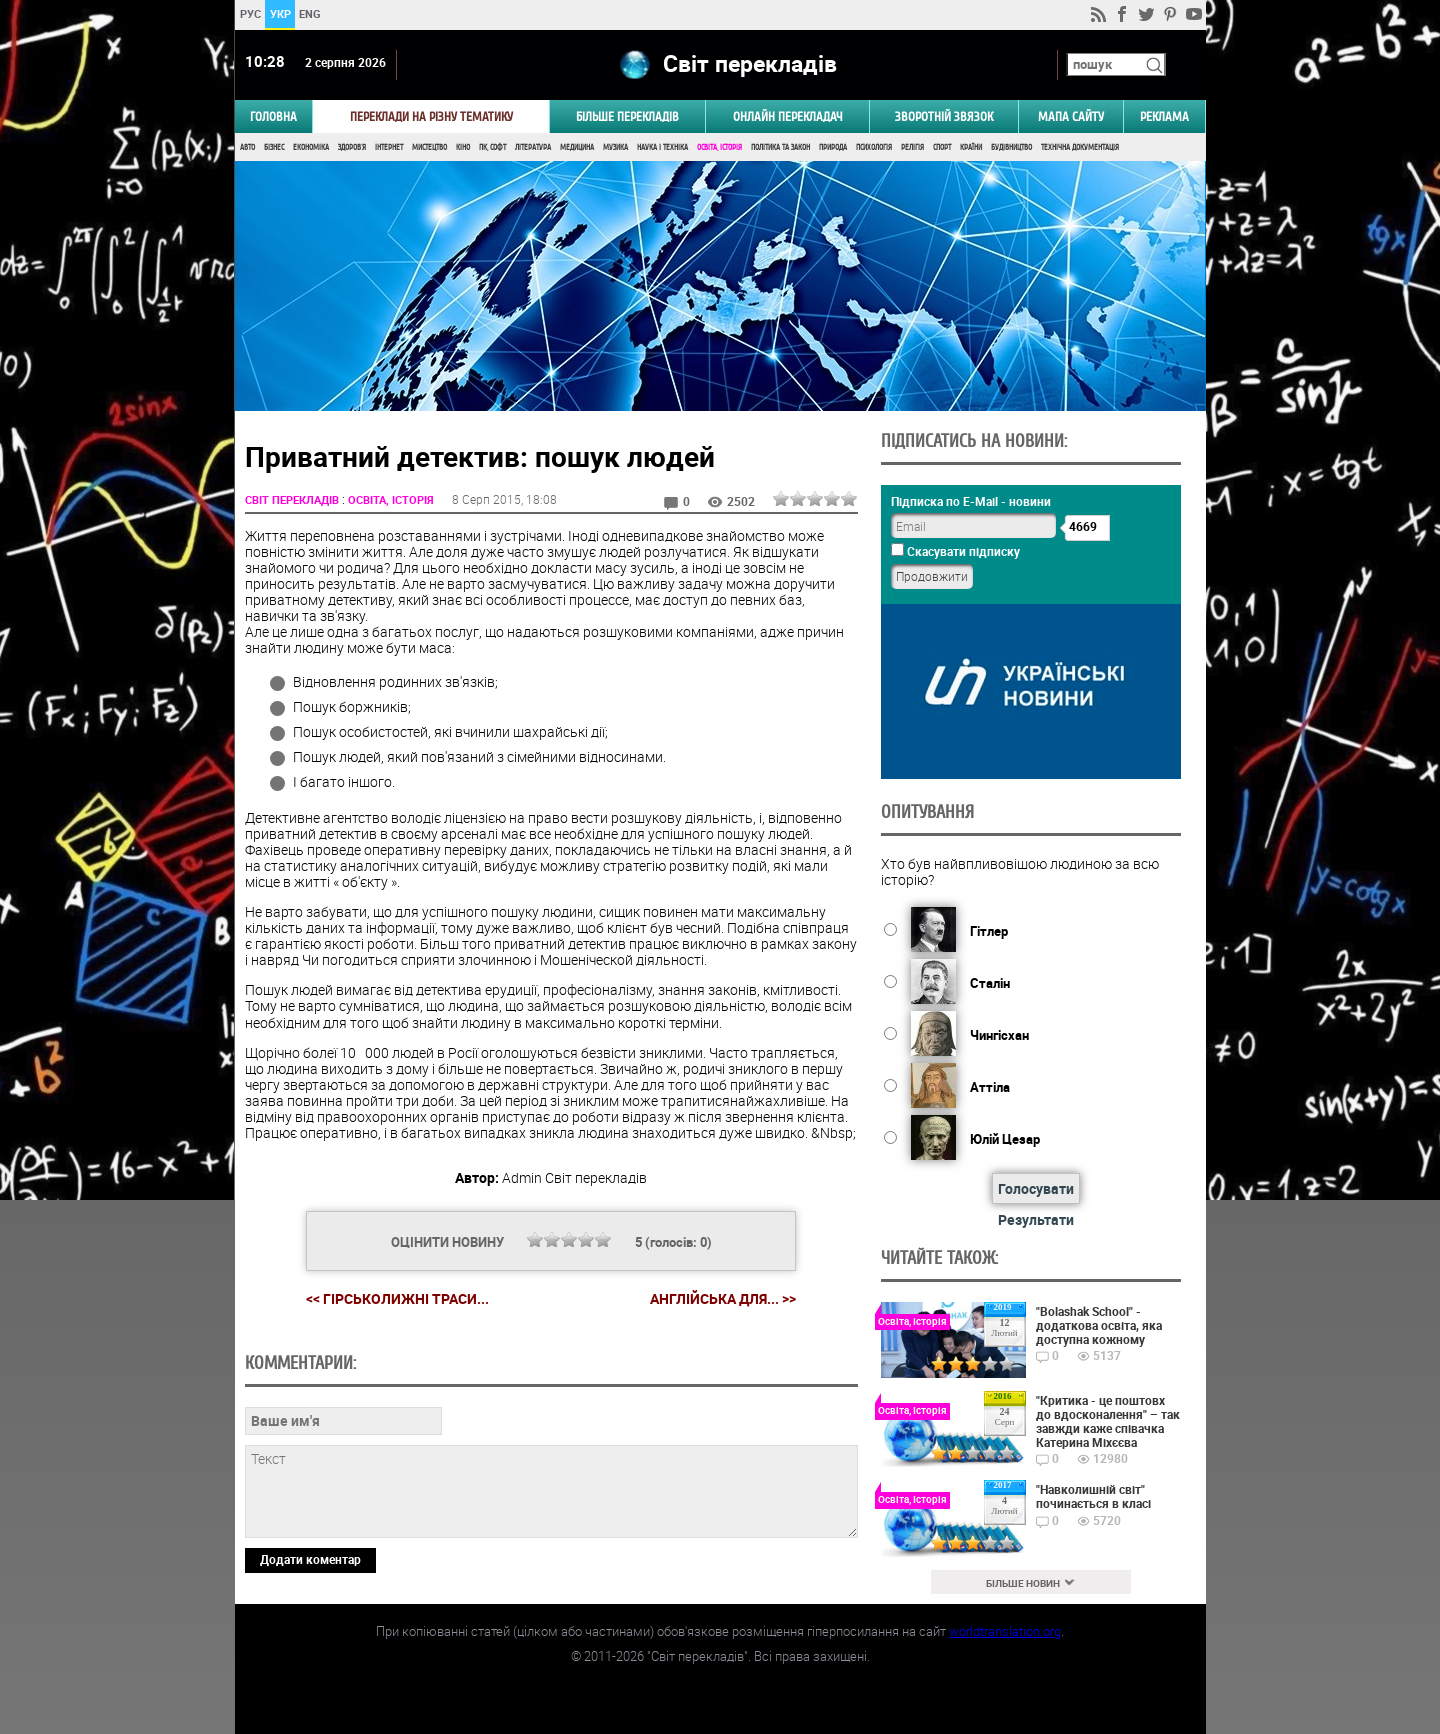  What do you see at coordinates (1036, 1188) in the screenshot?
I see `Голосувати` at bounding box center [1036, 1188].